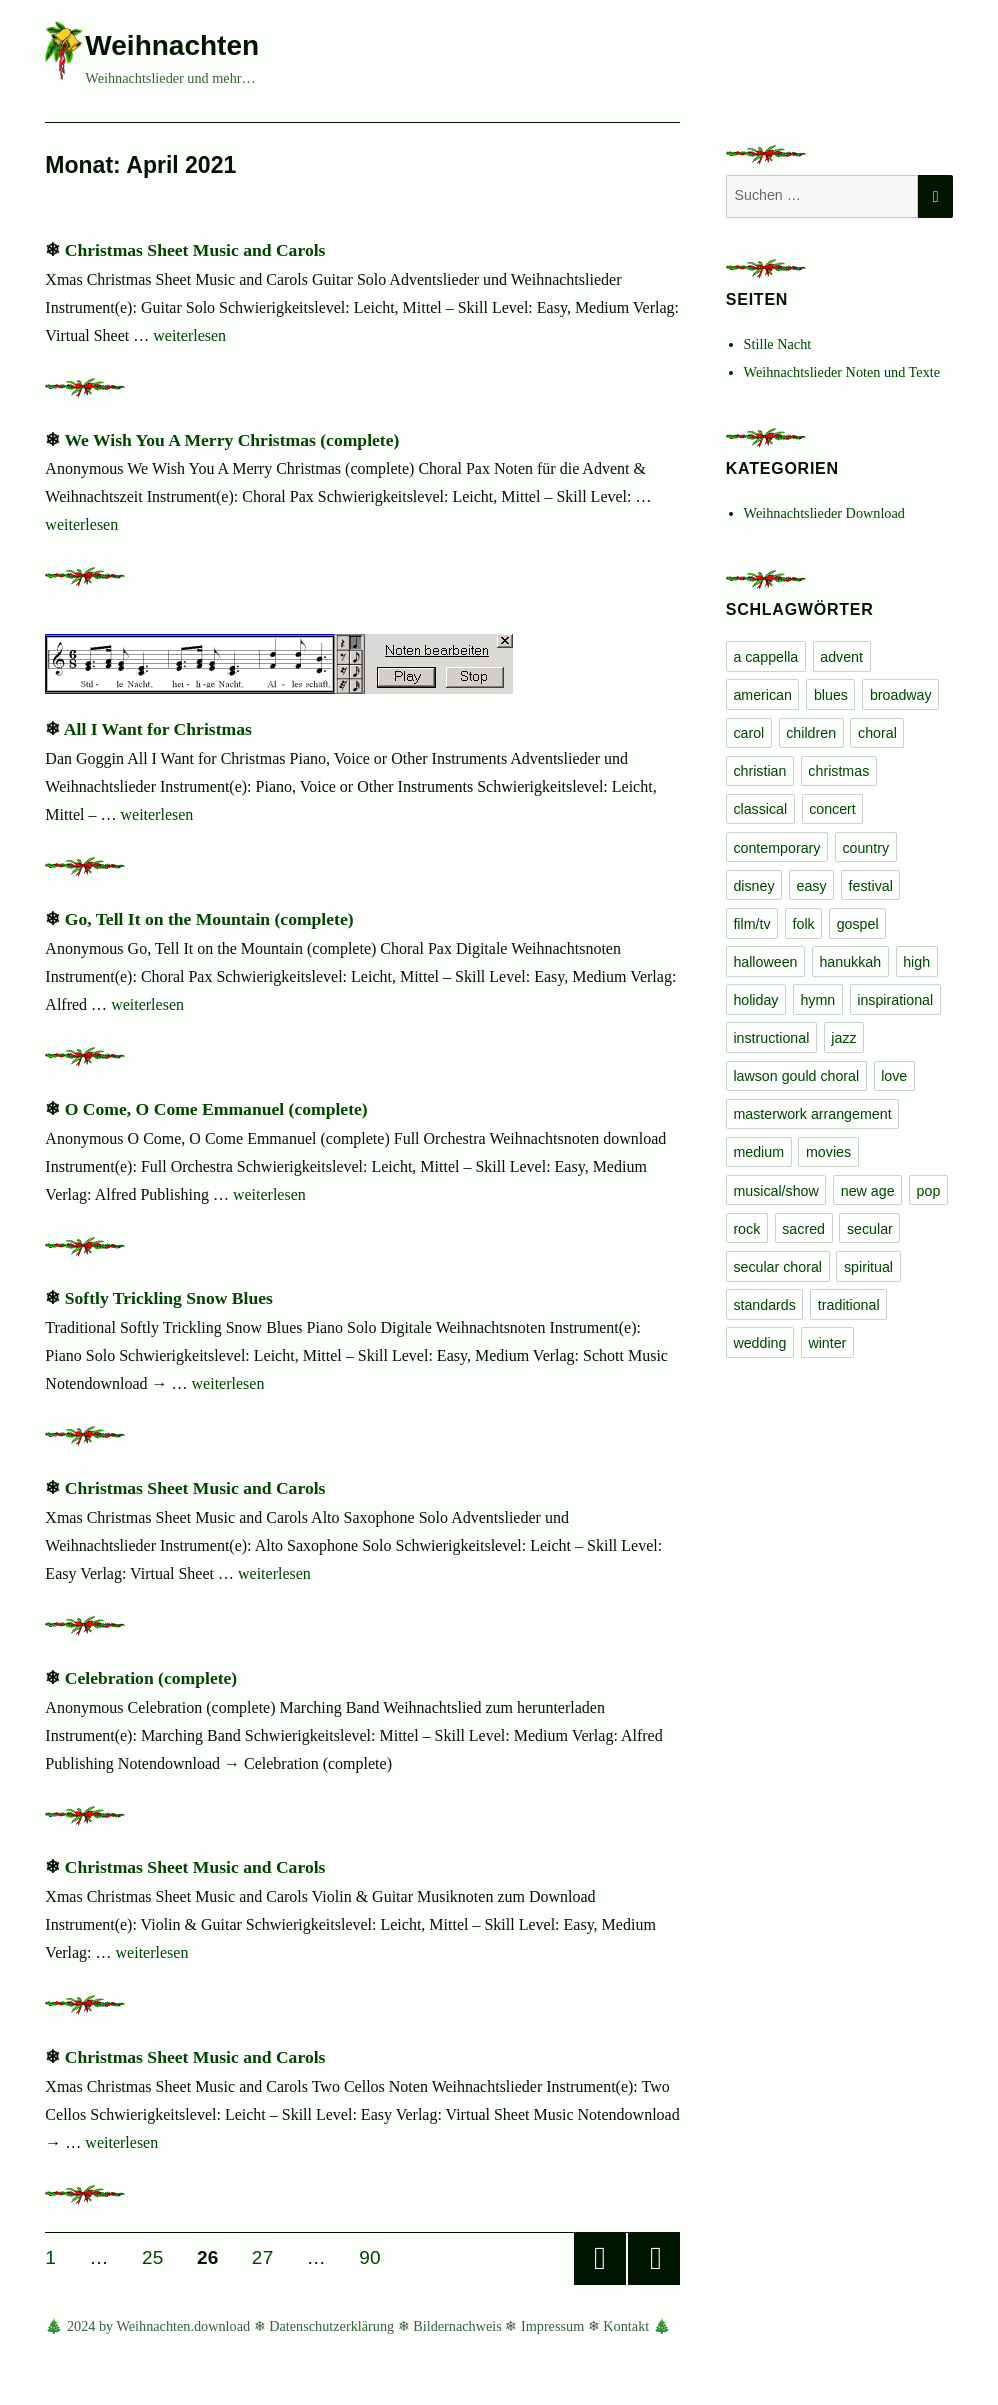  I want to click on christmas, so click(838, 771).